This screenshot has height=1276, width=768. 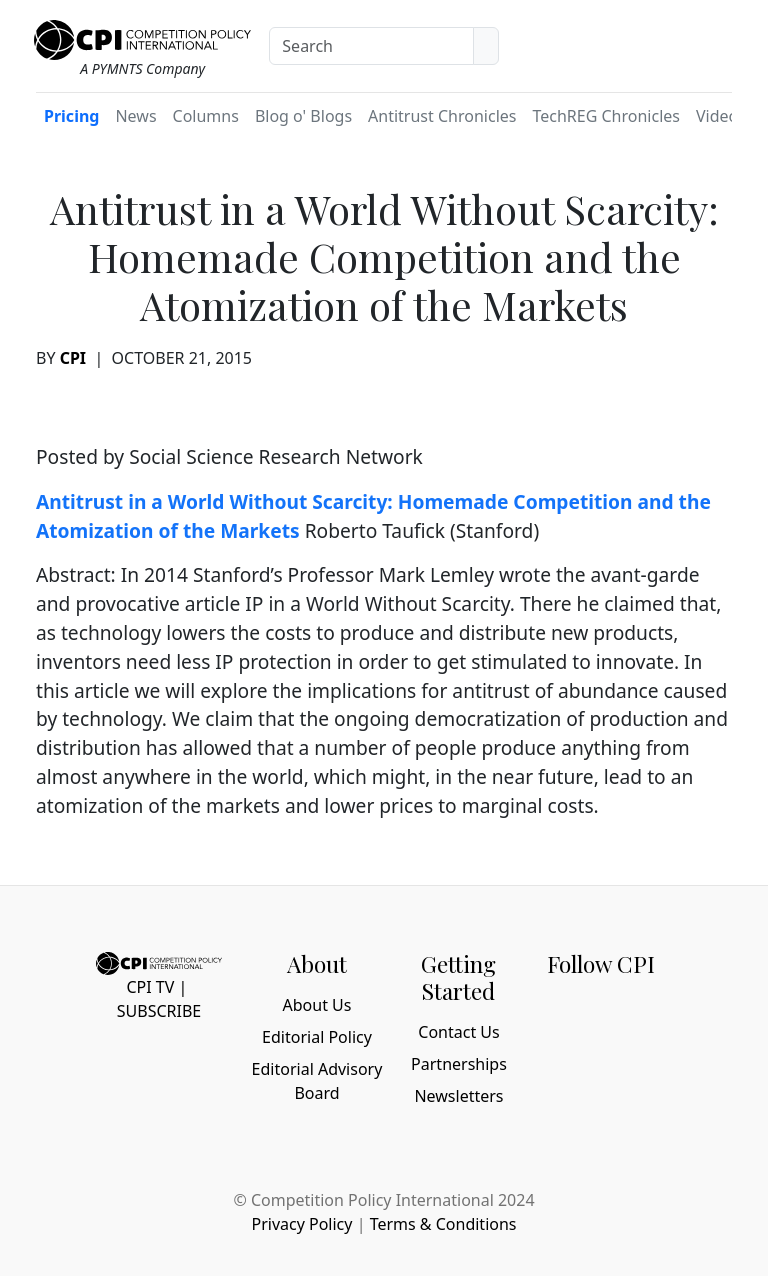 I want to click on Pricing, so click(x=71, y=116).